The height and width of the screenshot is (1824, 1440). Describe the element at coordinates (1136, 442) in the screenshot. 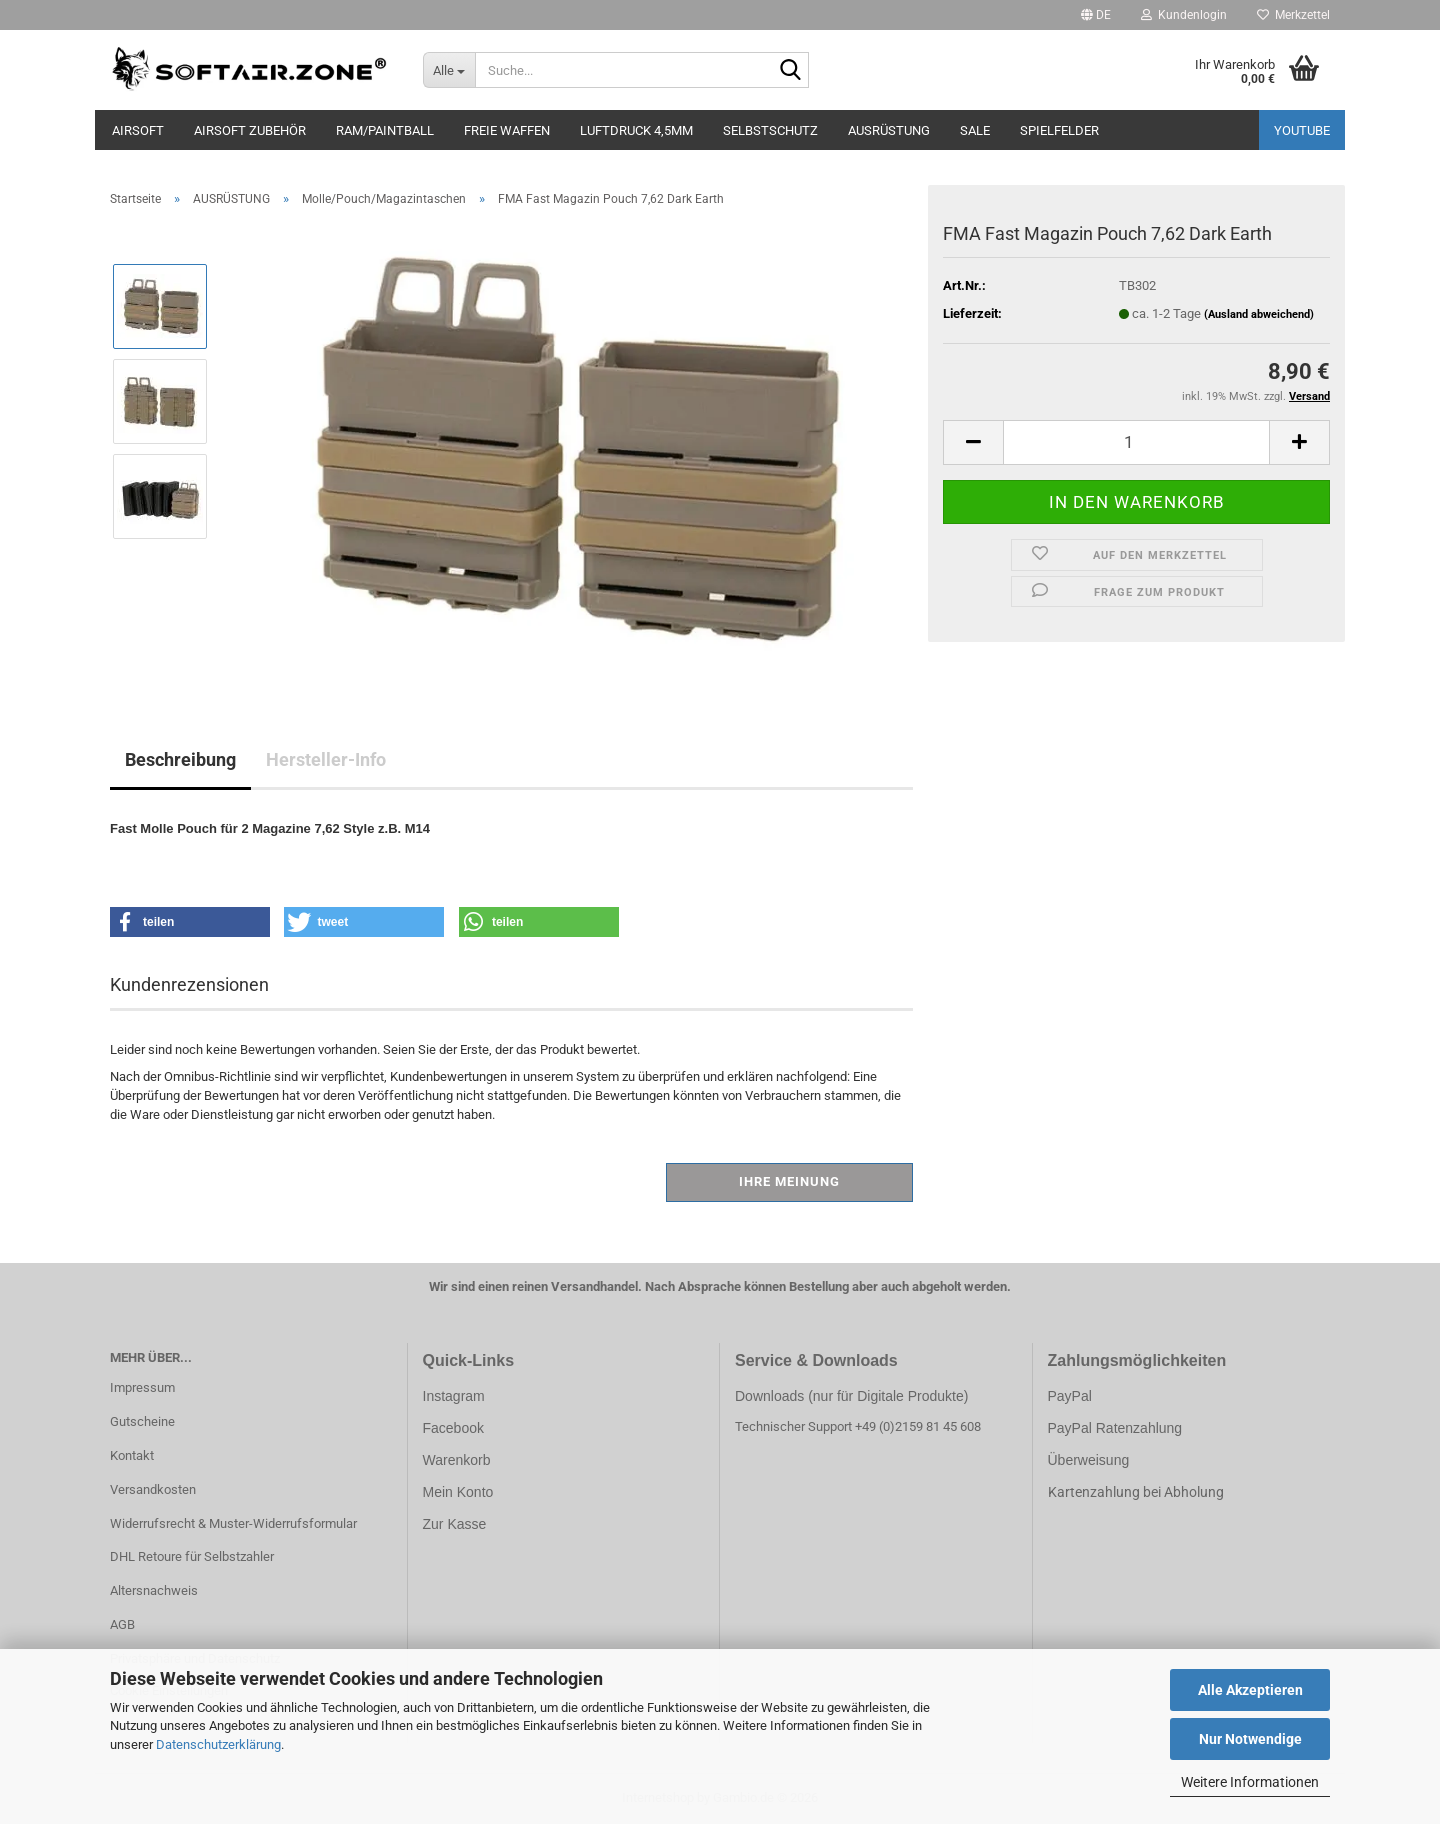

I see `[Anzahl]` at that location.